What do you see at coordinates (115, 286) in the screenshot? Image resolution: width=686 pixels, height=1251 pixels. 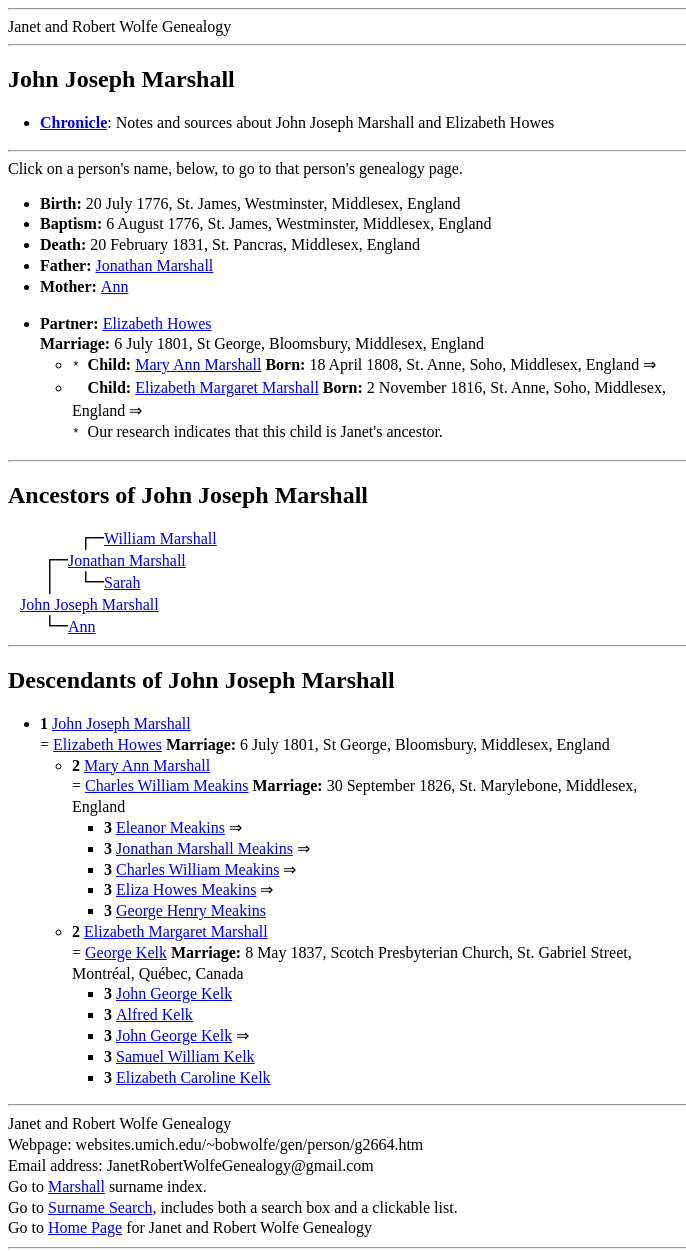 I see `Ann` at bounding box center [115, 286].